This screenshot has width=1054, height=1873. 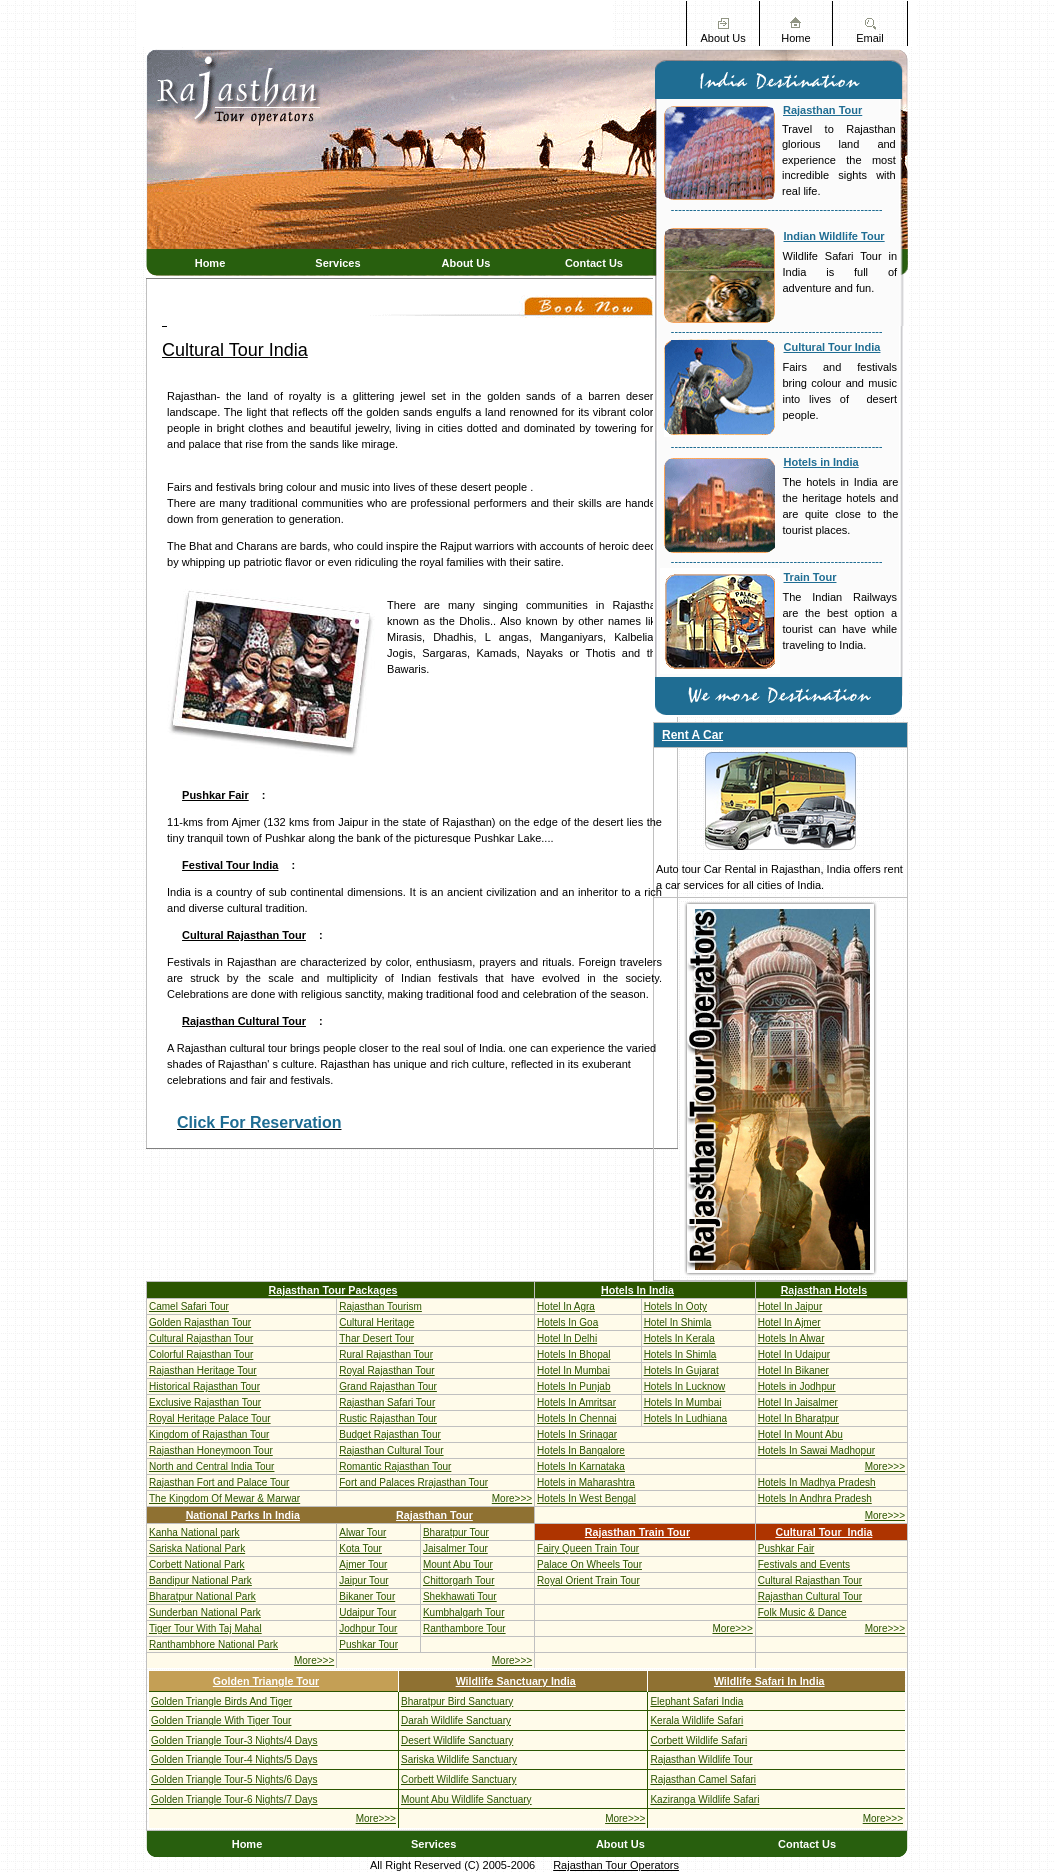 What do you see at coordinates (685, 1386) in the screenshot?
I see `Hotels In Lucknow` at bounding box center [685, 1386].